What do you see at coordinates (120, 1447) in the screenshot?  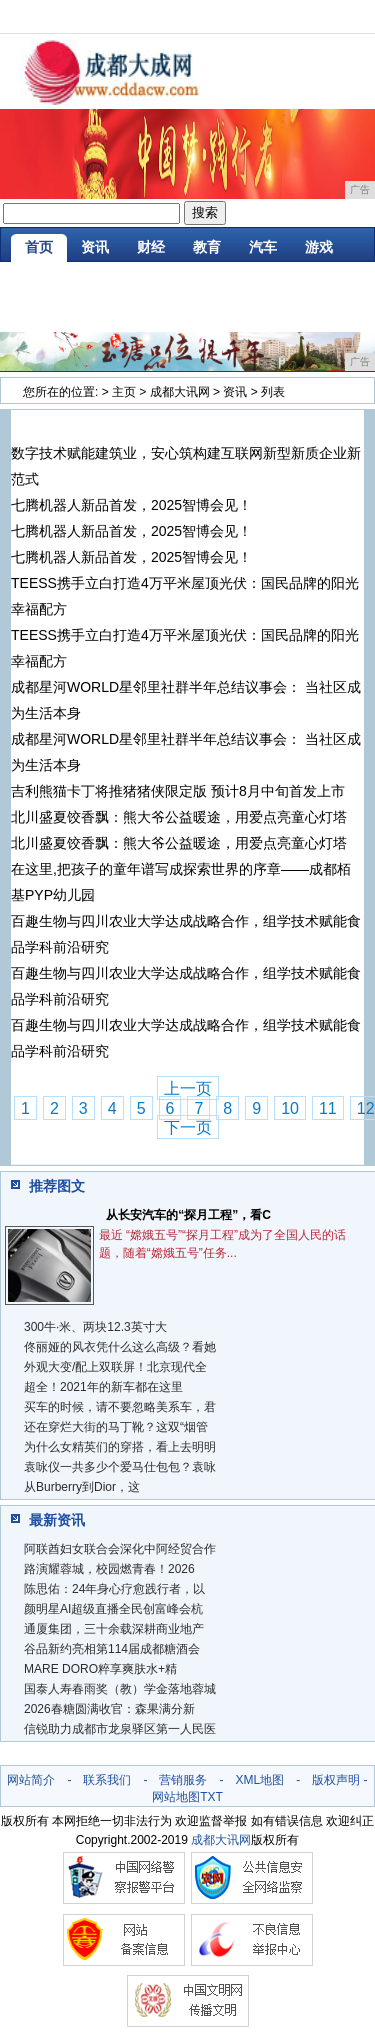 I see `为什么女精英们的穿搭，看上去明明` at bounding box center [120, 1447].